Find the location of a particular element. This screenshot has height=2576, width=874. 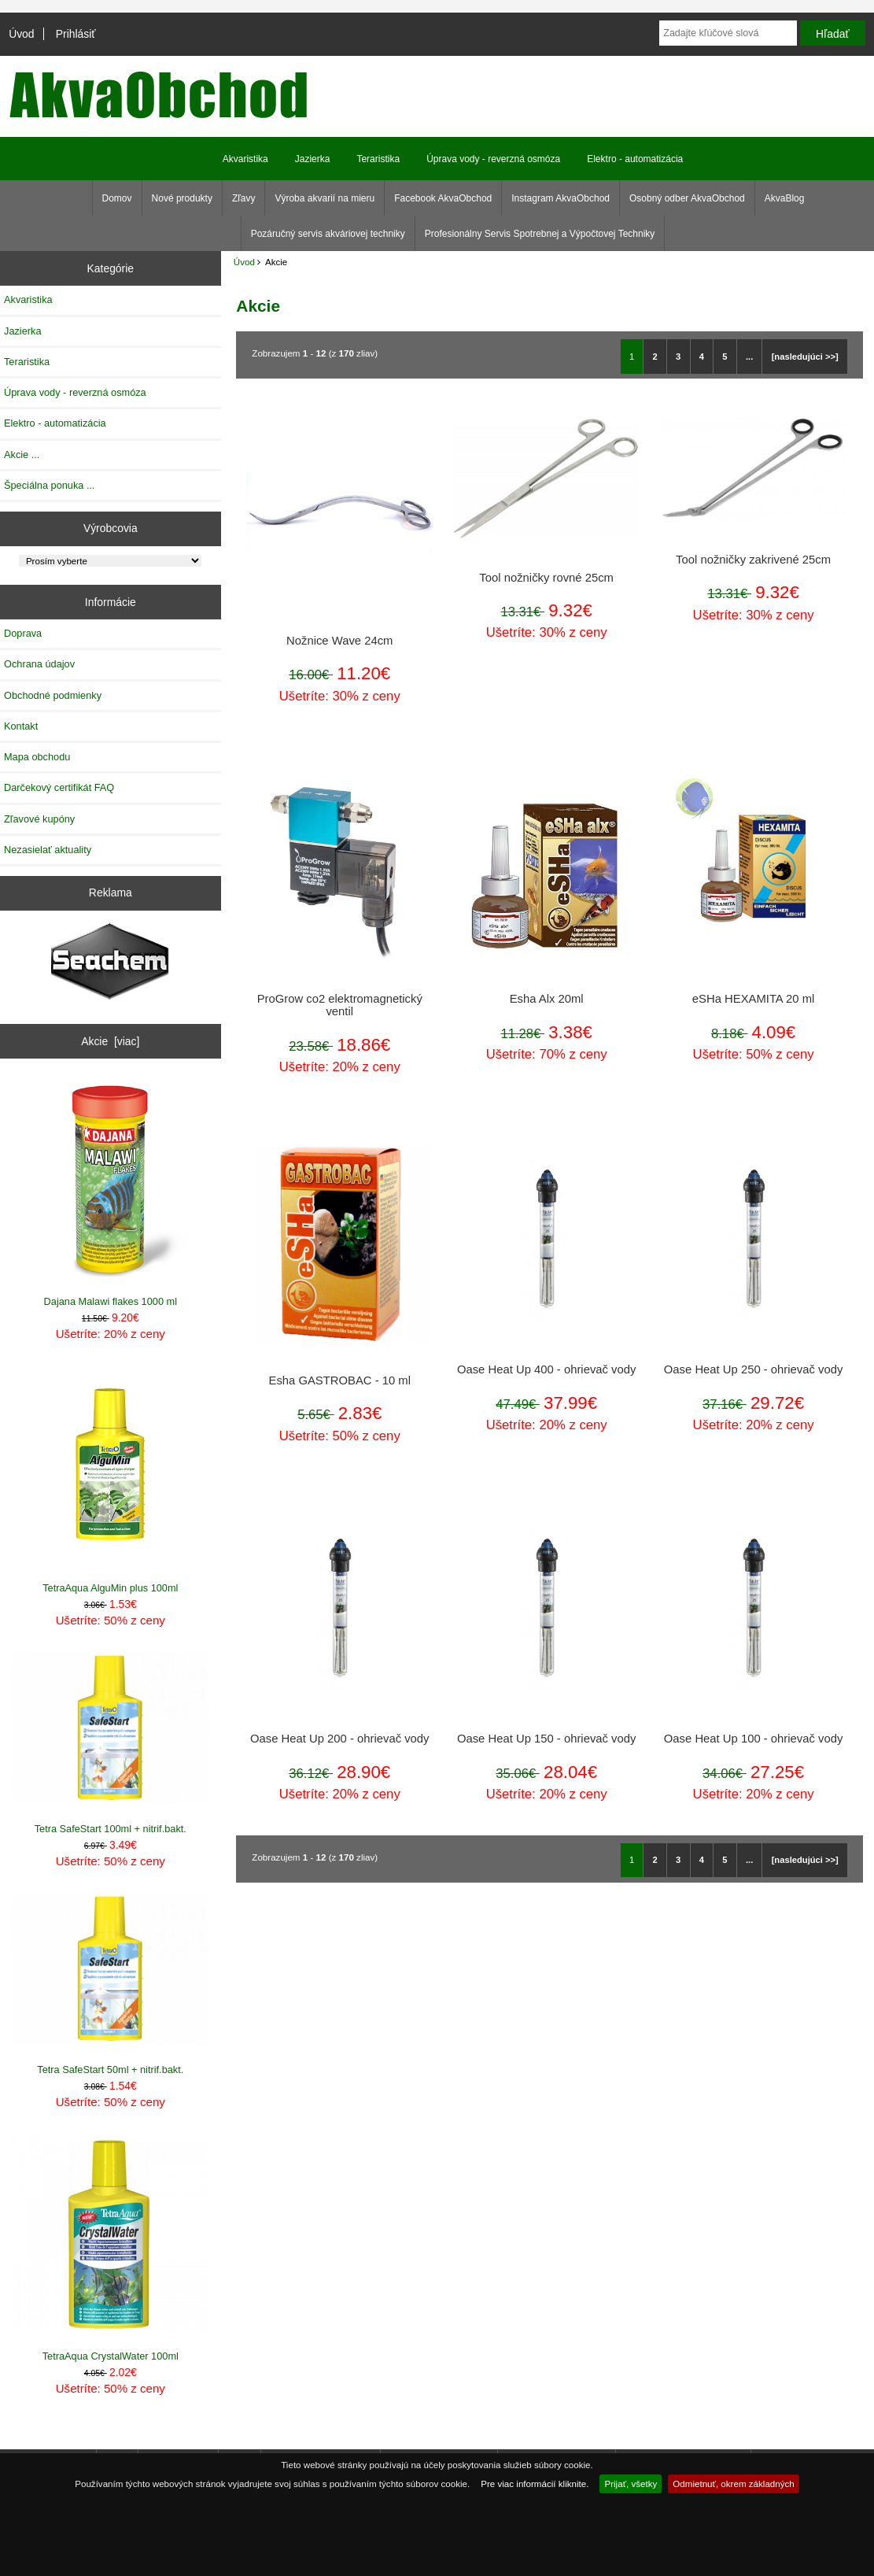

Domov is located at coordinates (117, 198).